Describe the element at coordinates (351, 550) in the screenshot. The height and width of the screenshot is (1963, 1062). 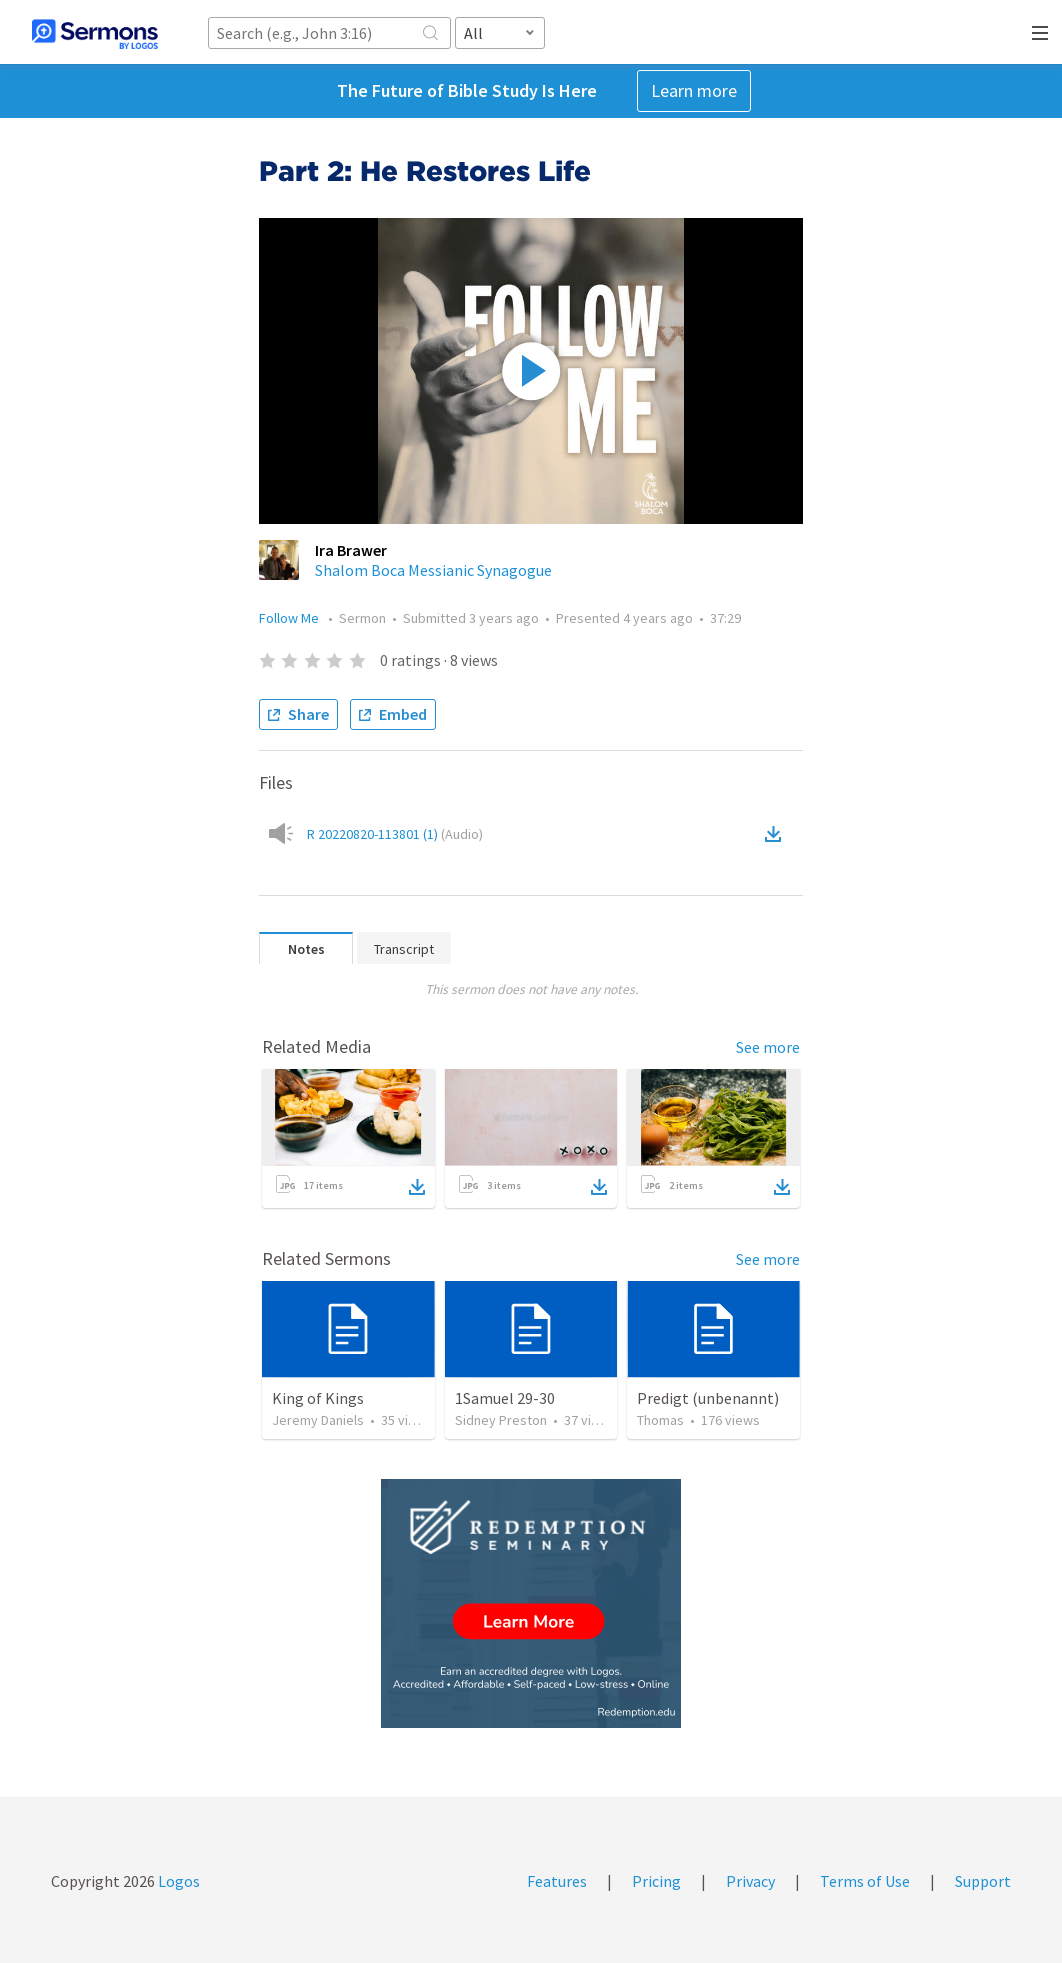
I see `Ira Brawer` at that location.